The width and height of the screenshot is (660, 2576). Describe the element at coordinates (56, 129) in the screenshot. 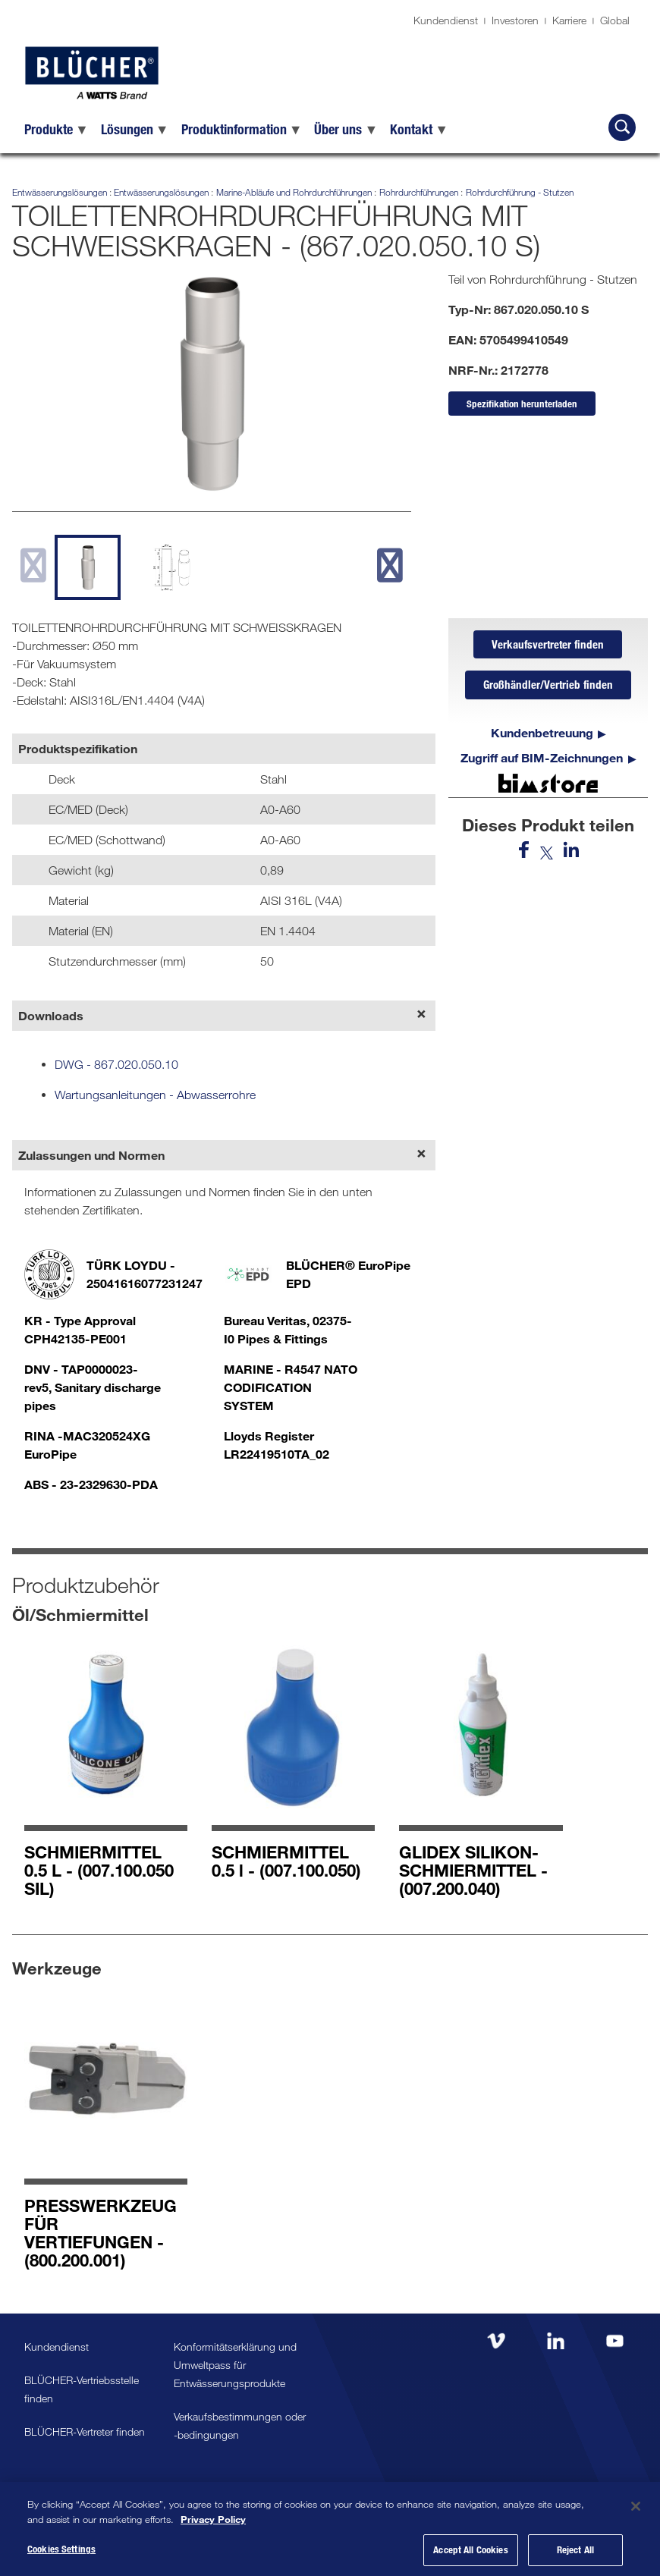

I see `[menuitem]` at that location.